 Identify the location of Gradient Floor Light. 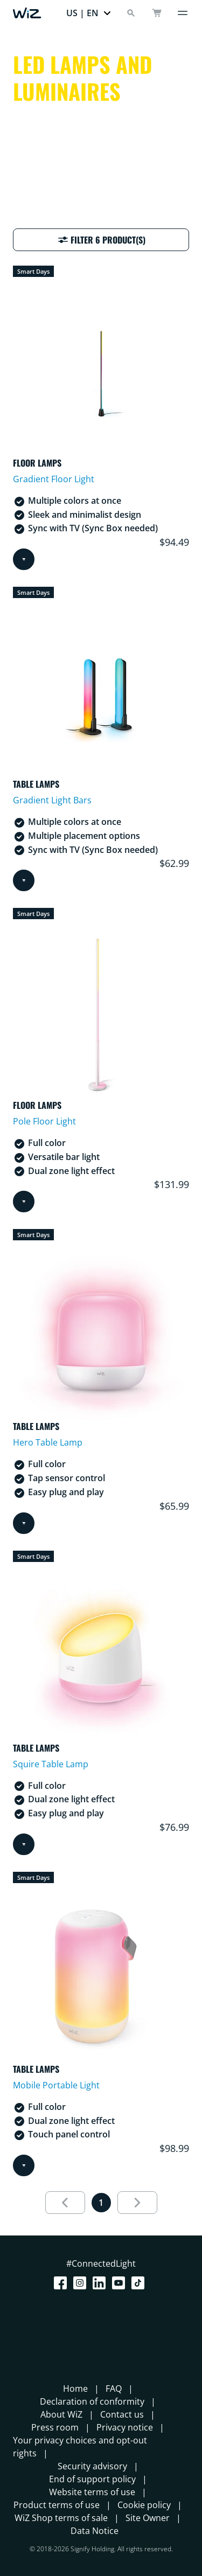
(53, 479).